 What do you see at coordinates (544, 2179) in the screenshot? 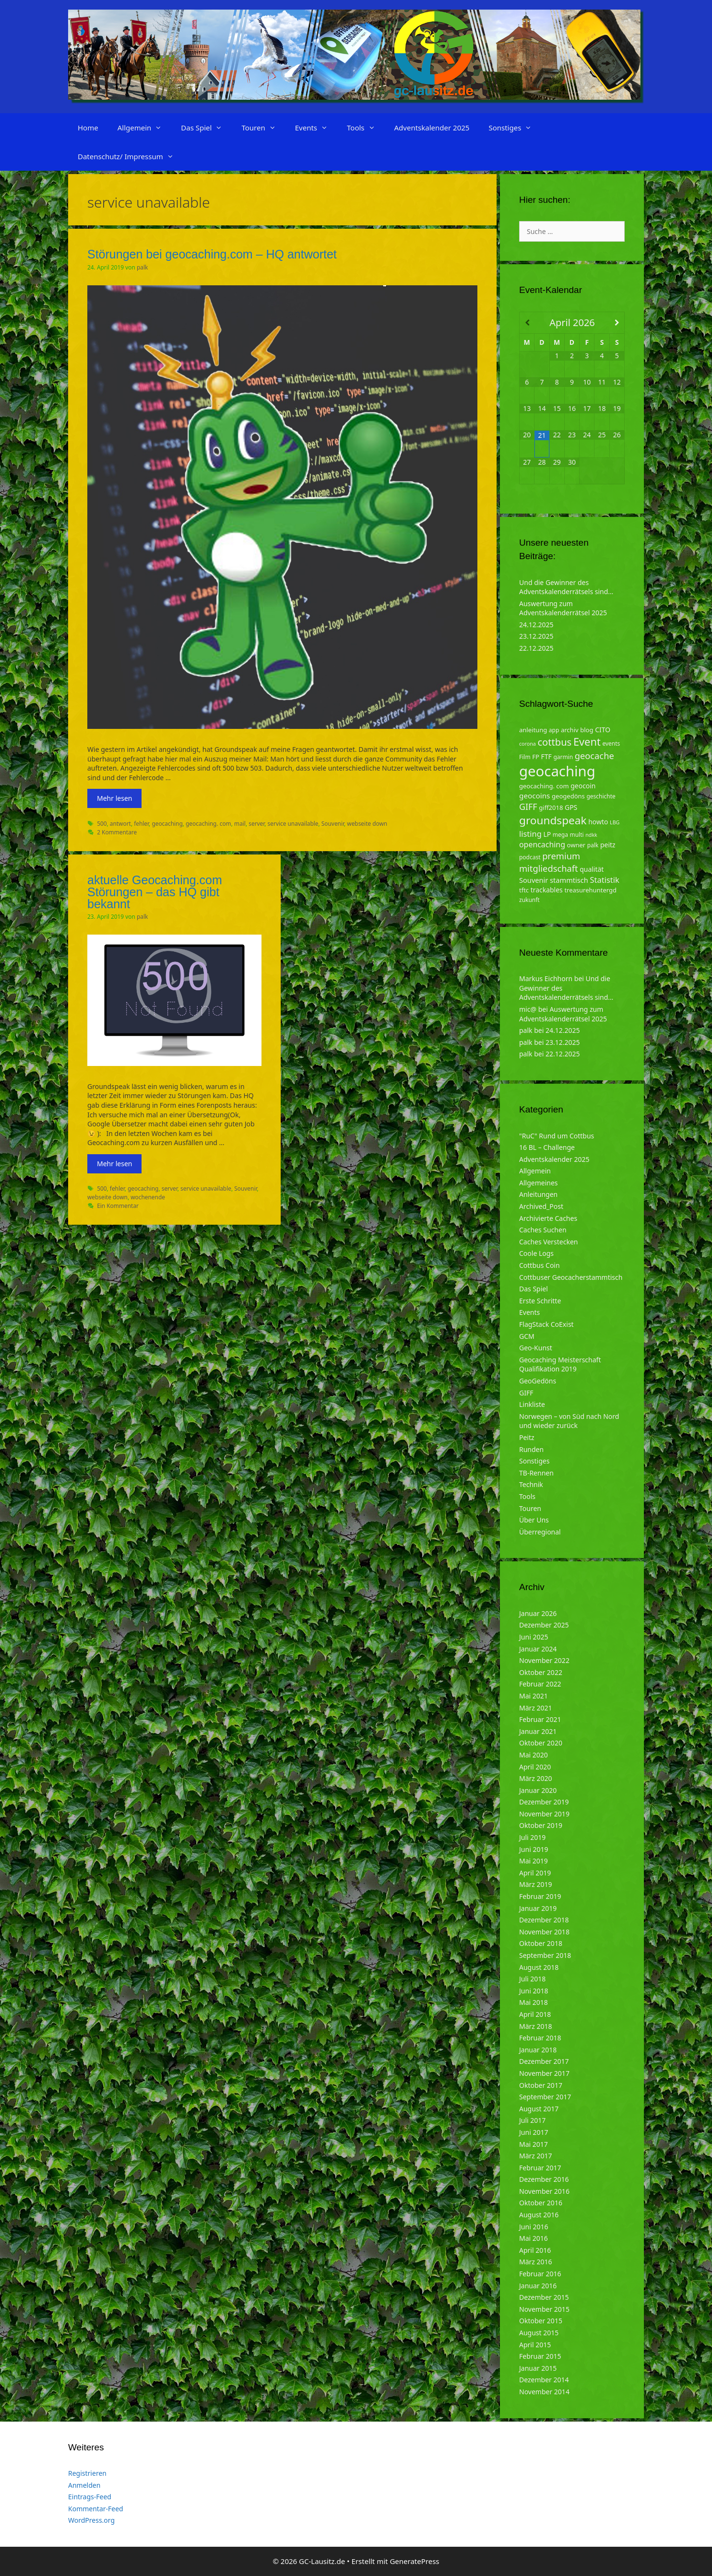
I see `Dezember 2016` at bounding box center [544, 2179].